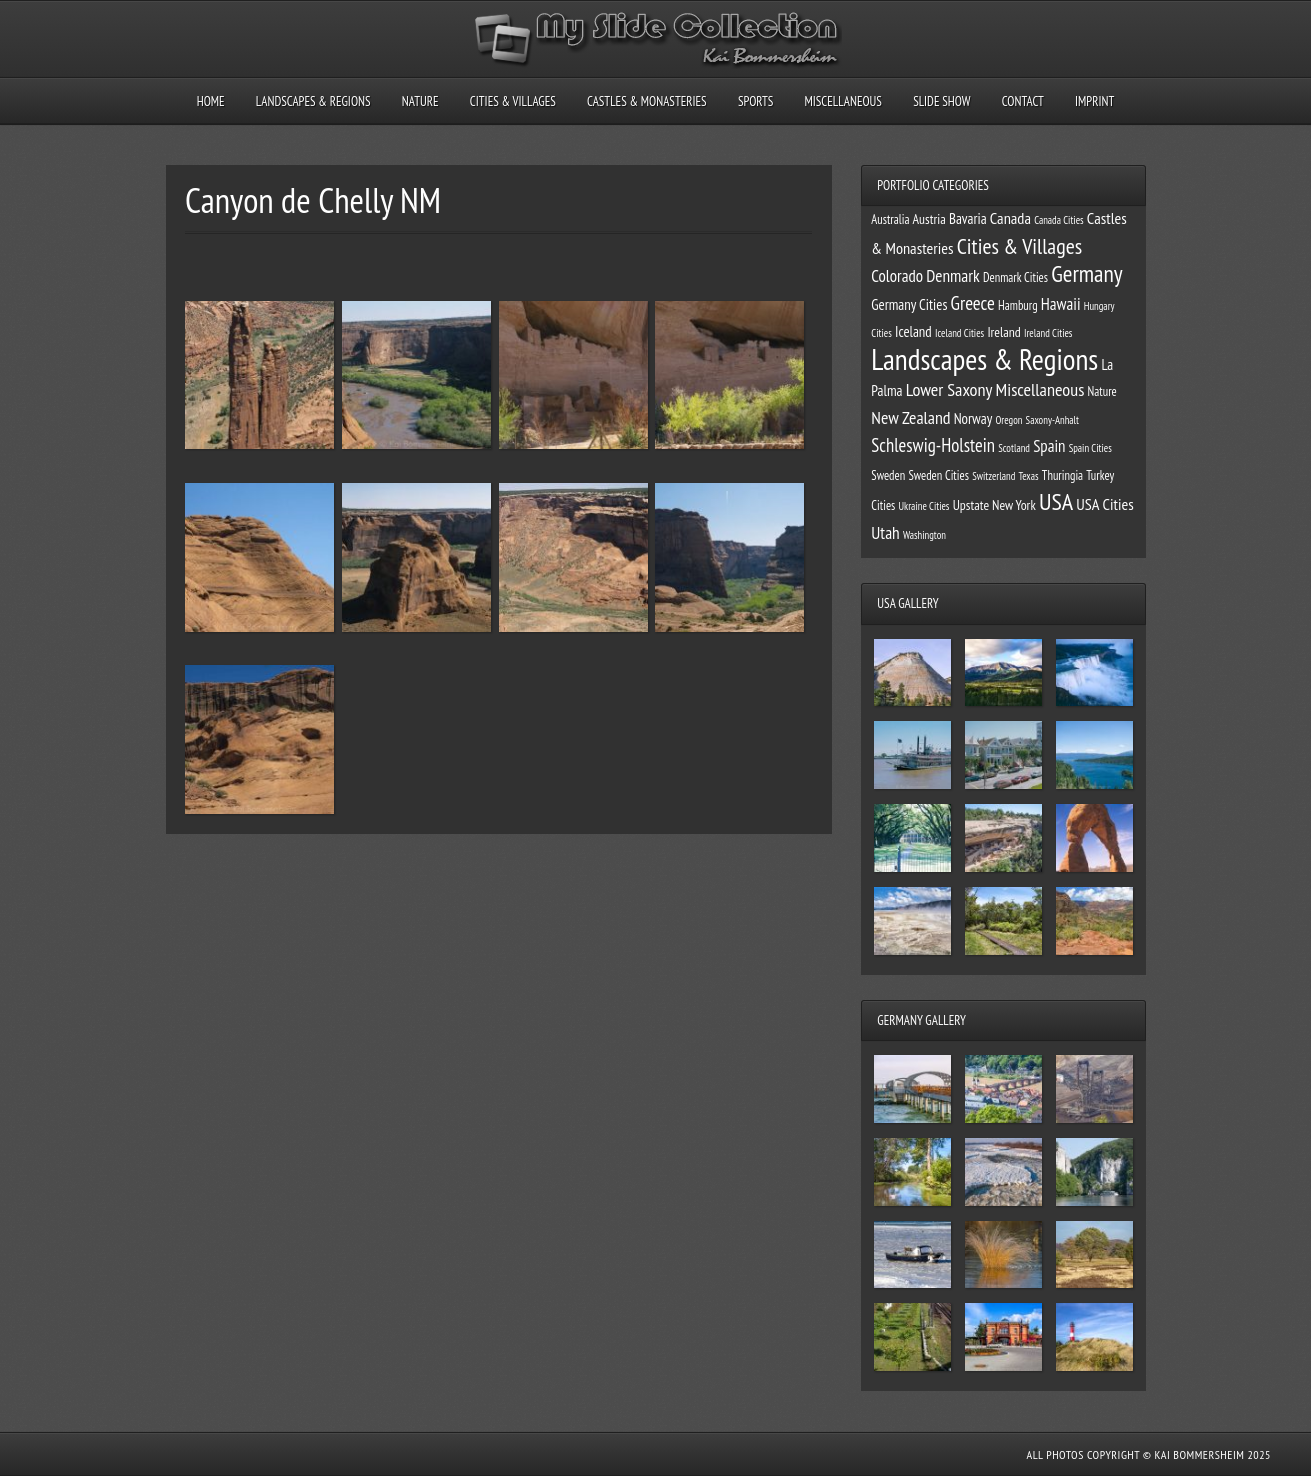 Image resolution: width=1311 pixels, height=1476 pixels. I want to click on Bavaria [Bavaria (4 items)], so click(968, 218).